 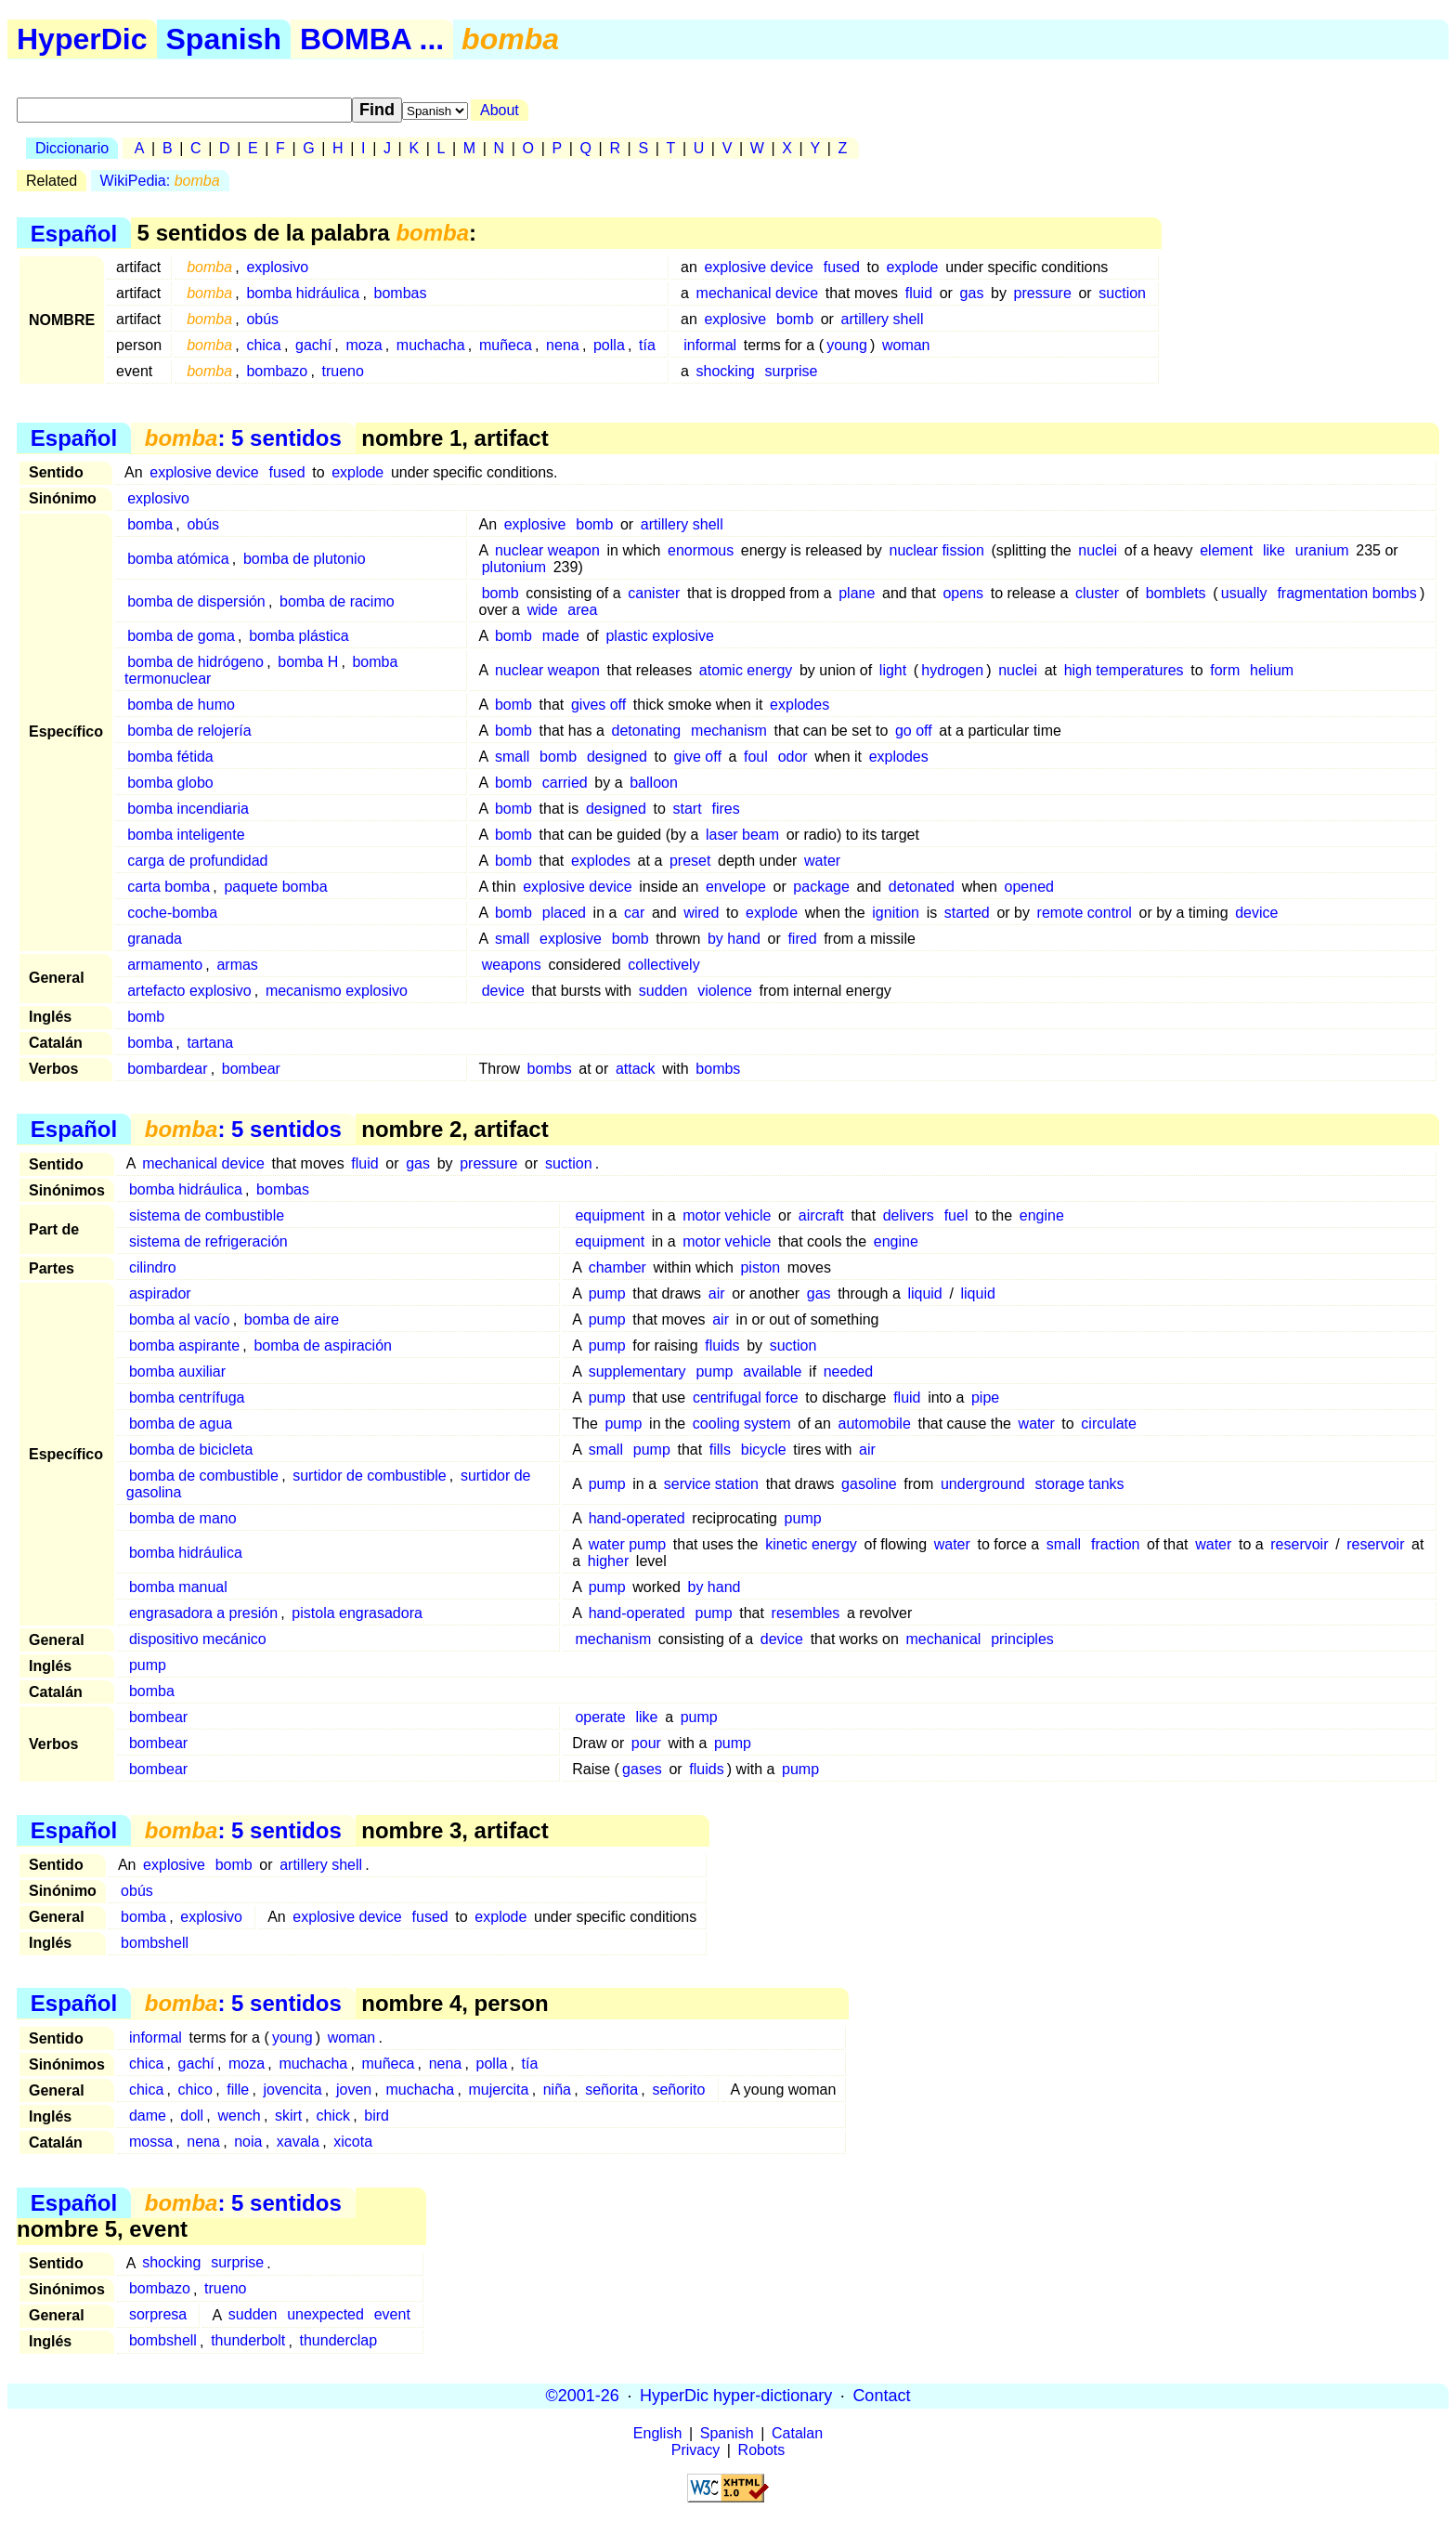 I want to click on Contact, so click(x=881, y=2395).